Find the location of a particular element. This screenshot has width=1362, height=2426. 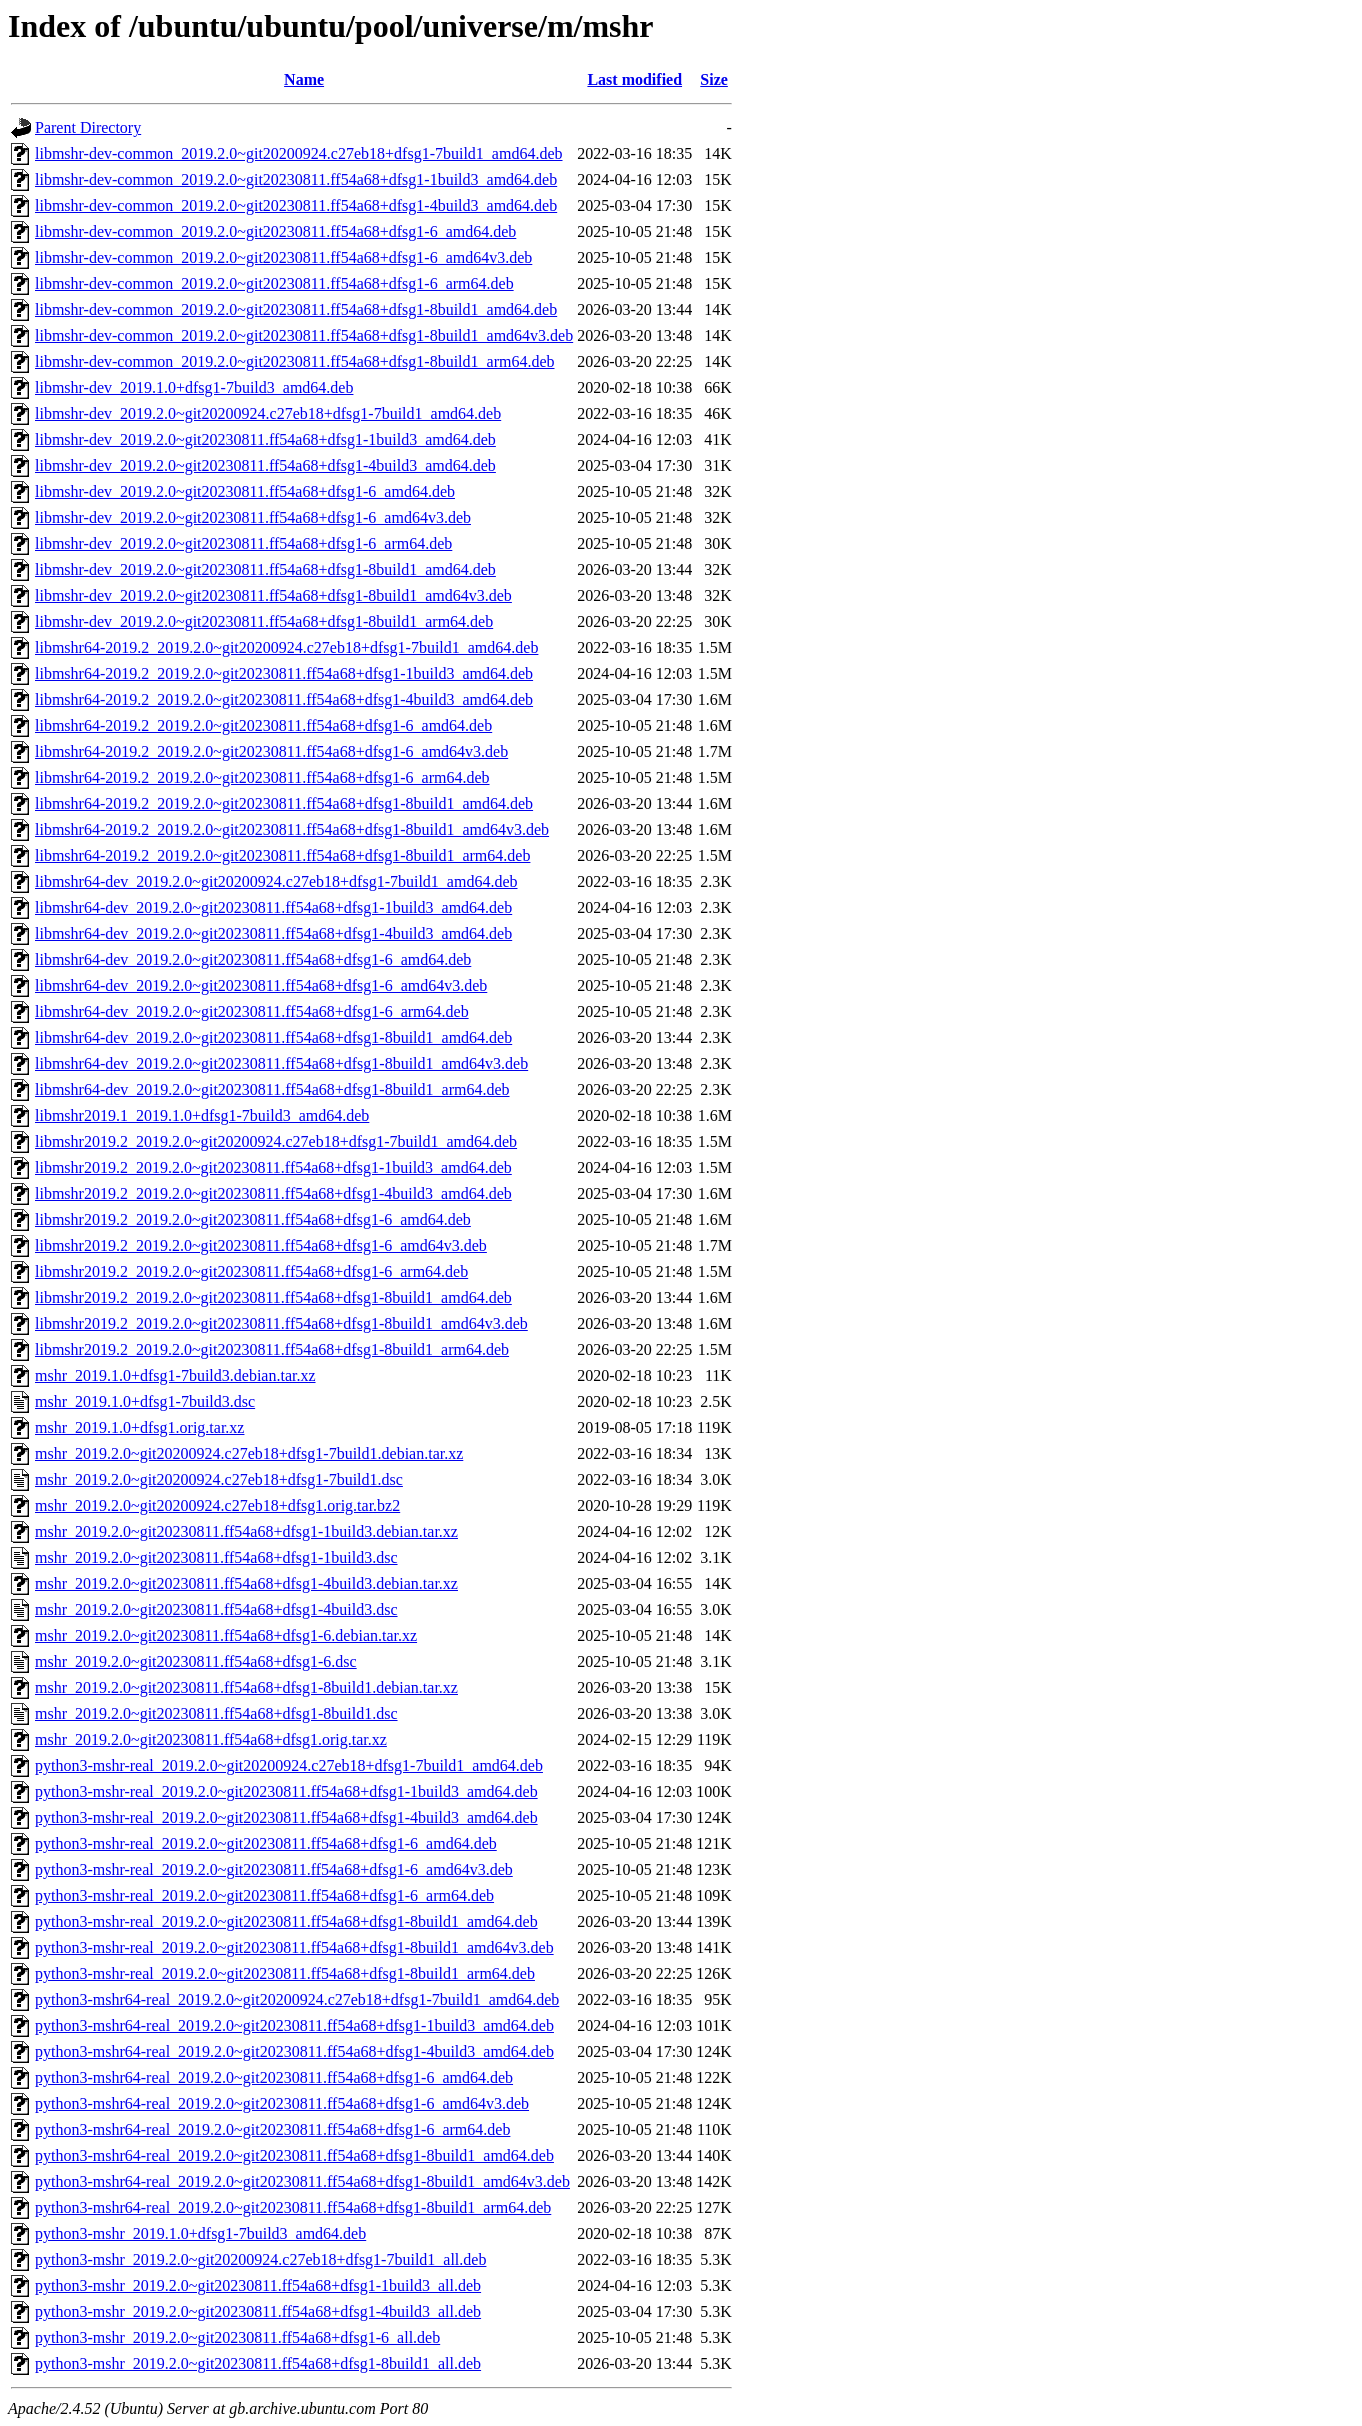

python3-mshr64-real_2019.2.0~git20230811.ff54a68+dfsg1-6_amd64v3.deb is located at coordinates (282, 2103).